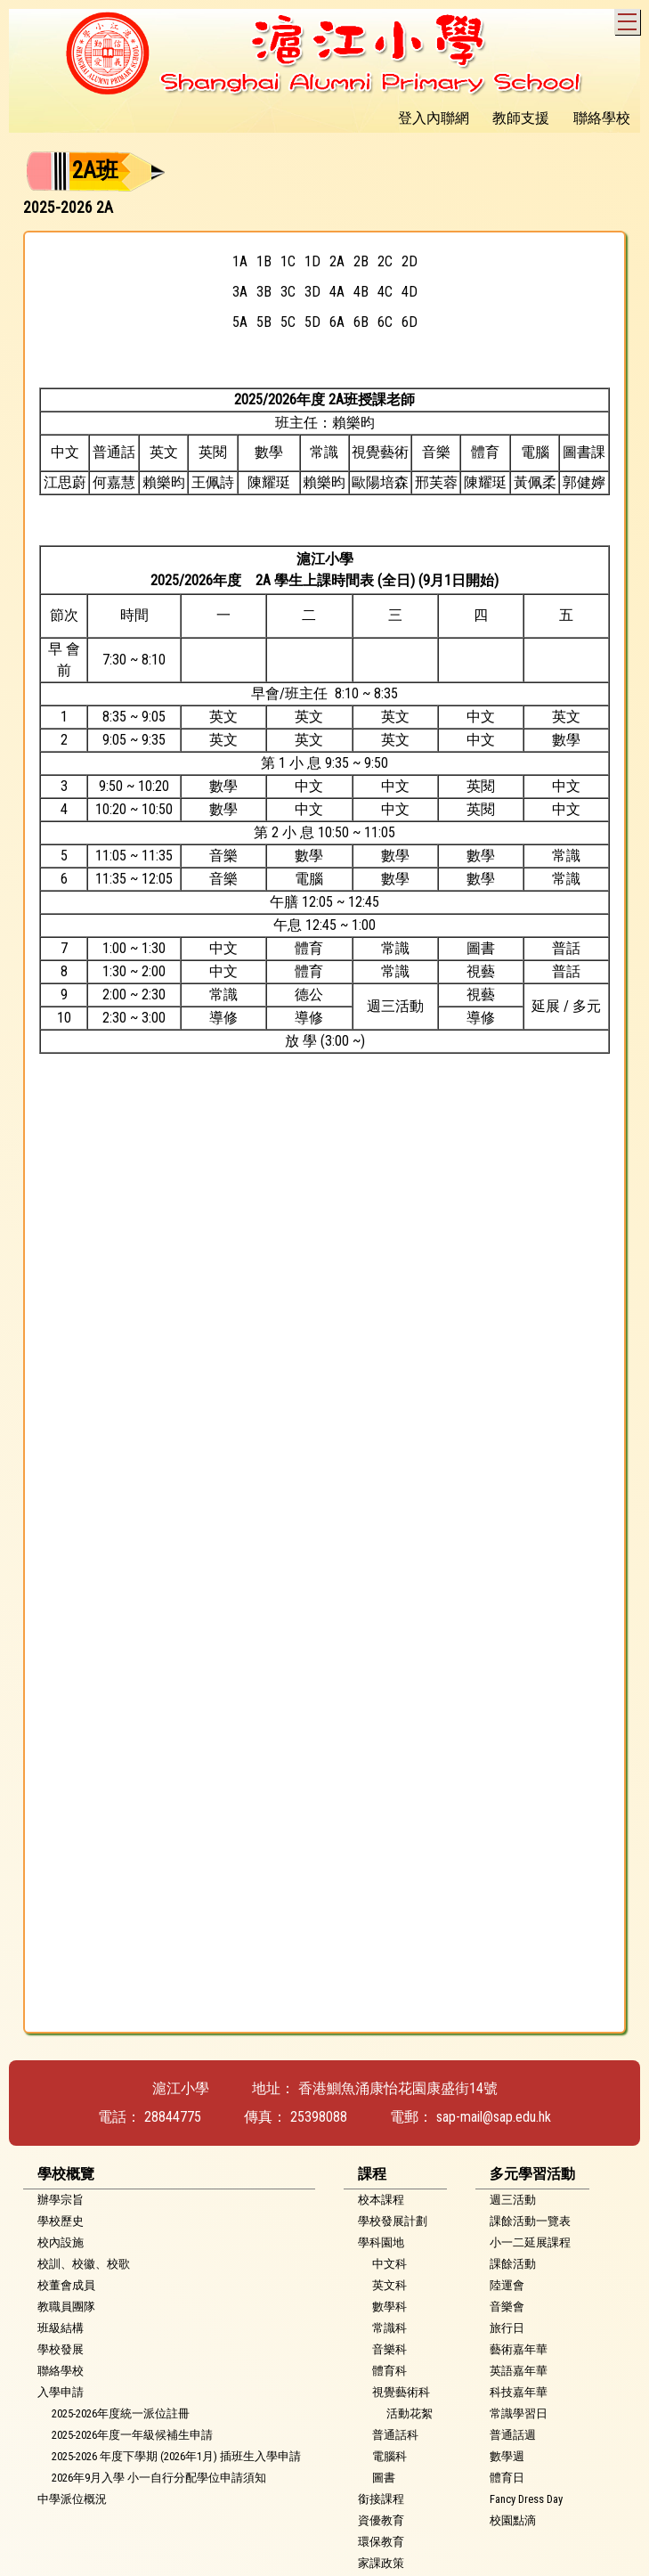 The height and width of the screenshot is (2576, 649). I want to click on 入學申請, so click(60, 2392).